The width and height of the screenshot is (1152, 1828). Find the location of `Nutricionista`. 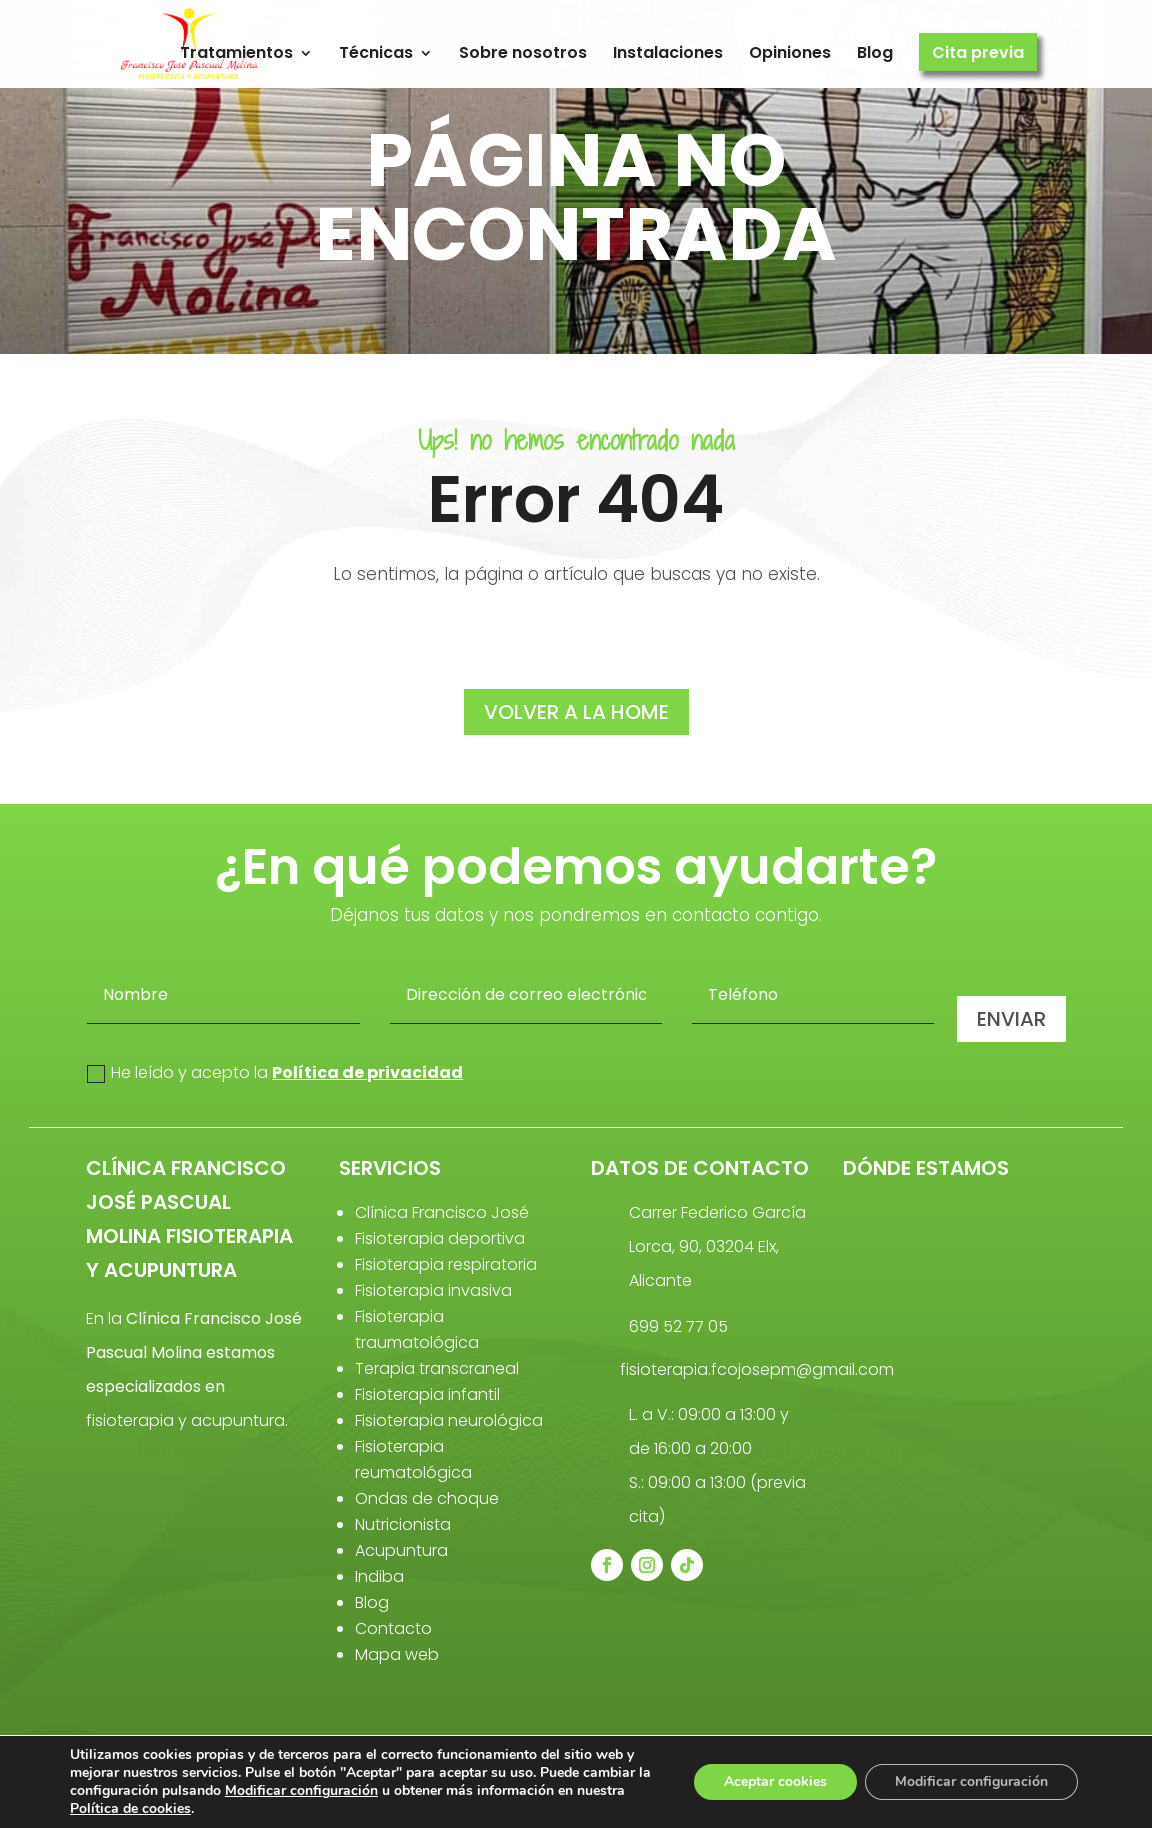

Nutricionista is located at coordinates (403, 1524).